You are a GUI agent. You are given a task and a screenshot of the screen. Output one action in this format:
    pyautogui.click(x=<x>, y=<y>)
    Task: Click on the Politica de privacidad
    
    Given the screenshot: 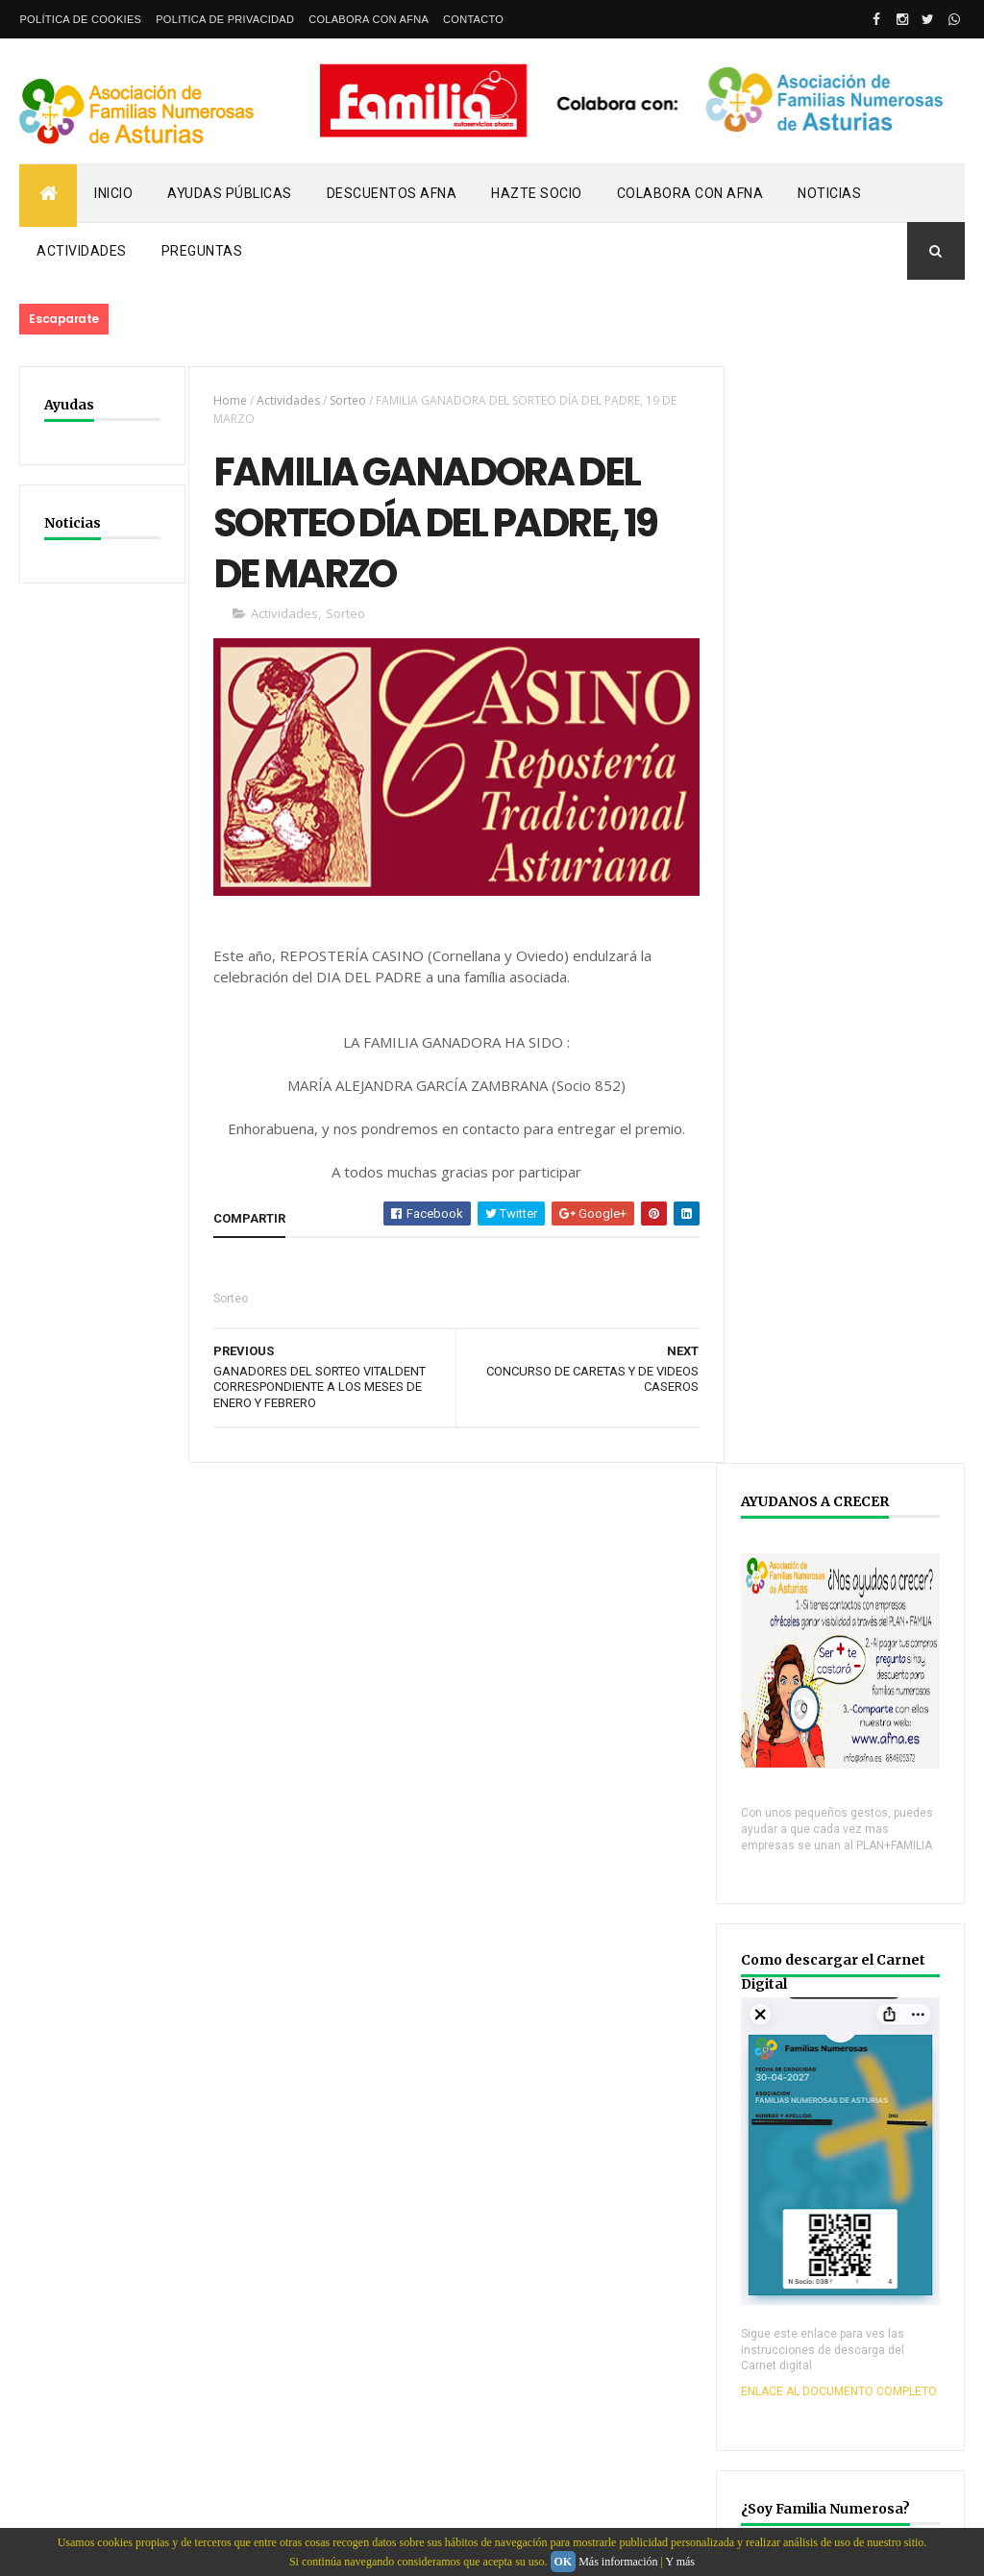 What is the action you would take?
    pyautogui.click(x=225, y=19)
    